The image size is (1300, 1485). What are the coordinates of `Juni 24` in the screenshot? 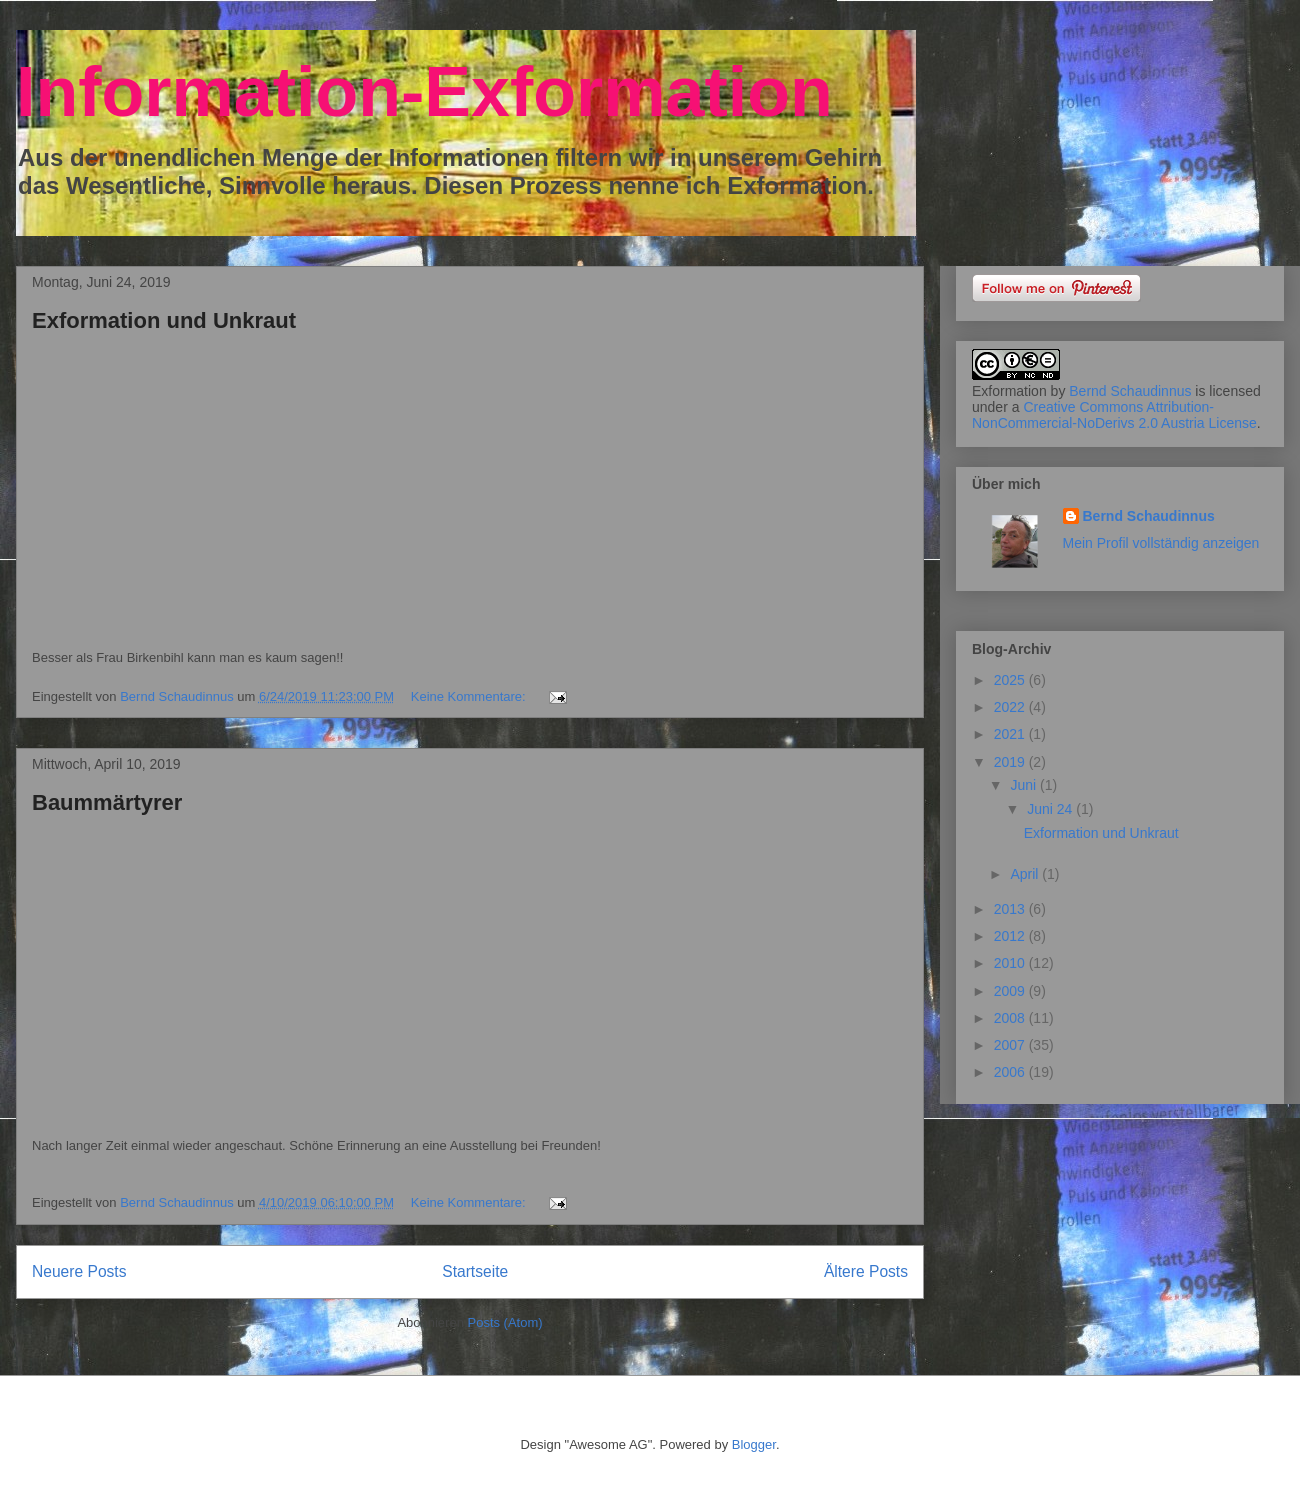 It's located at (1051, 809).